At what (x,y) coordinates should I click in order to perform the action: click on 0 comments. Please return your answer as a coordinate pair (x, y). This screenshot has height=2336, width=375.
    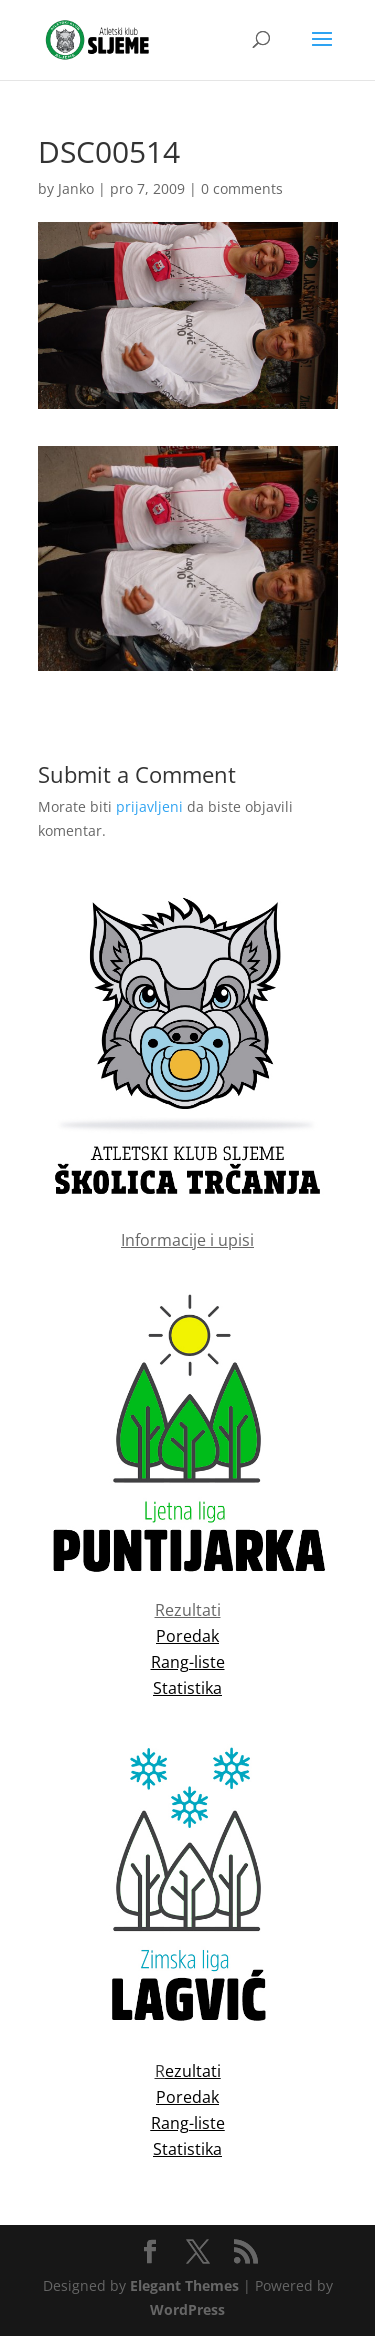
    Looking at the image, I should click on (242, 188).